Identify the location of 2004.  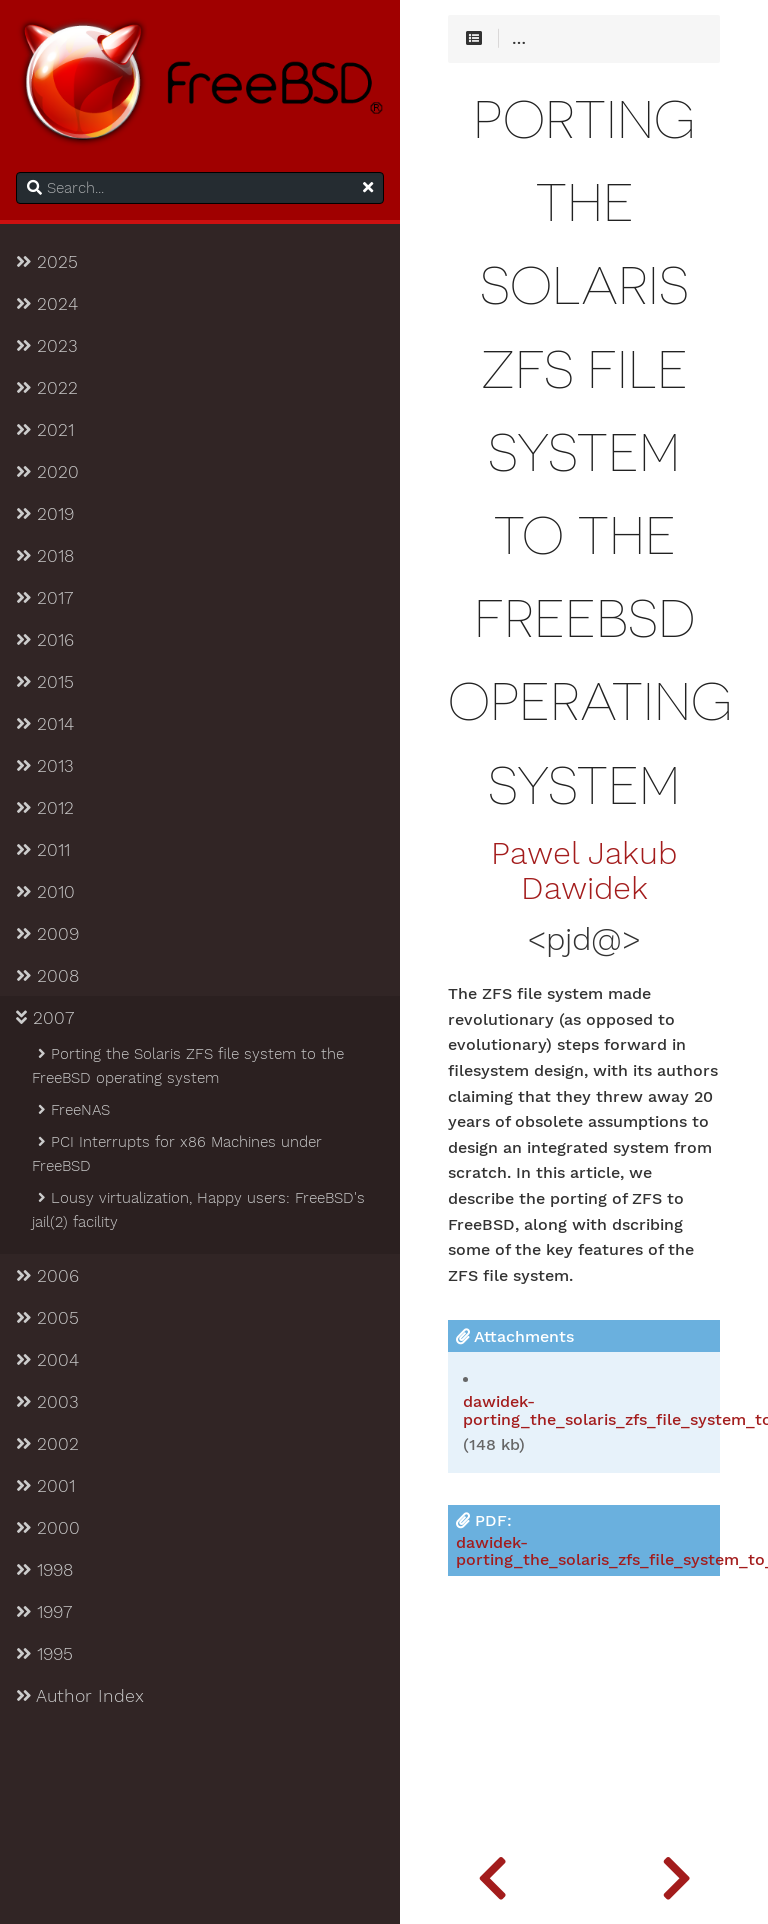
(47, 1360).